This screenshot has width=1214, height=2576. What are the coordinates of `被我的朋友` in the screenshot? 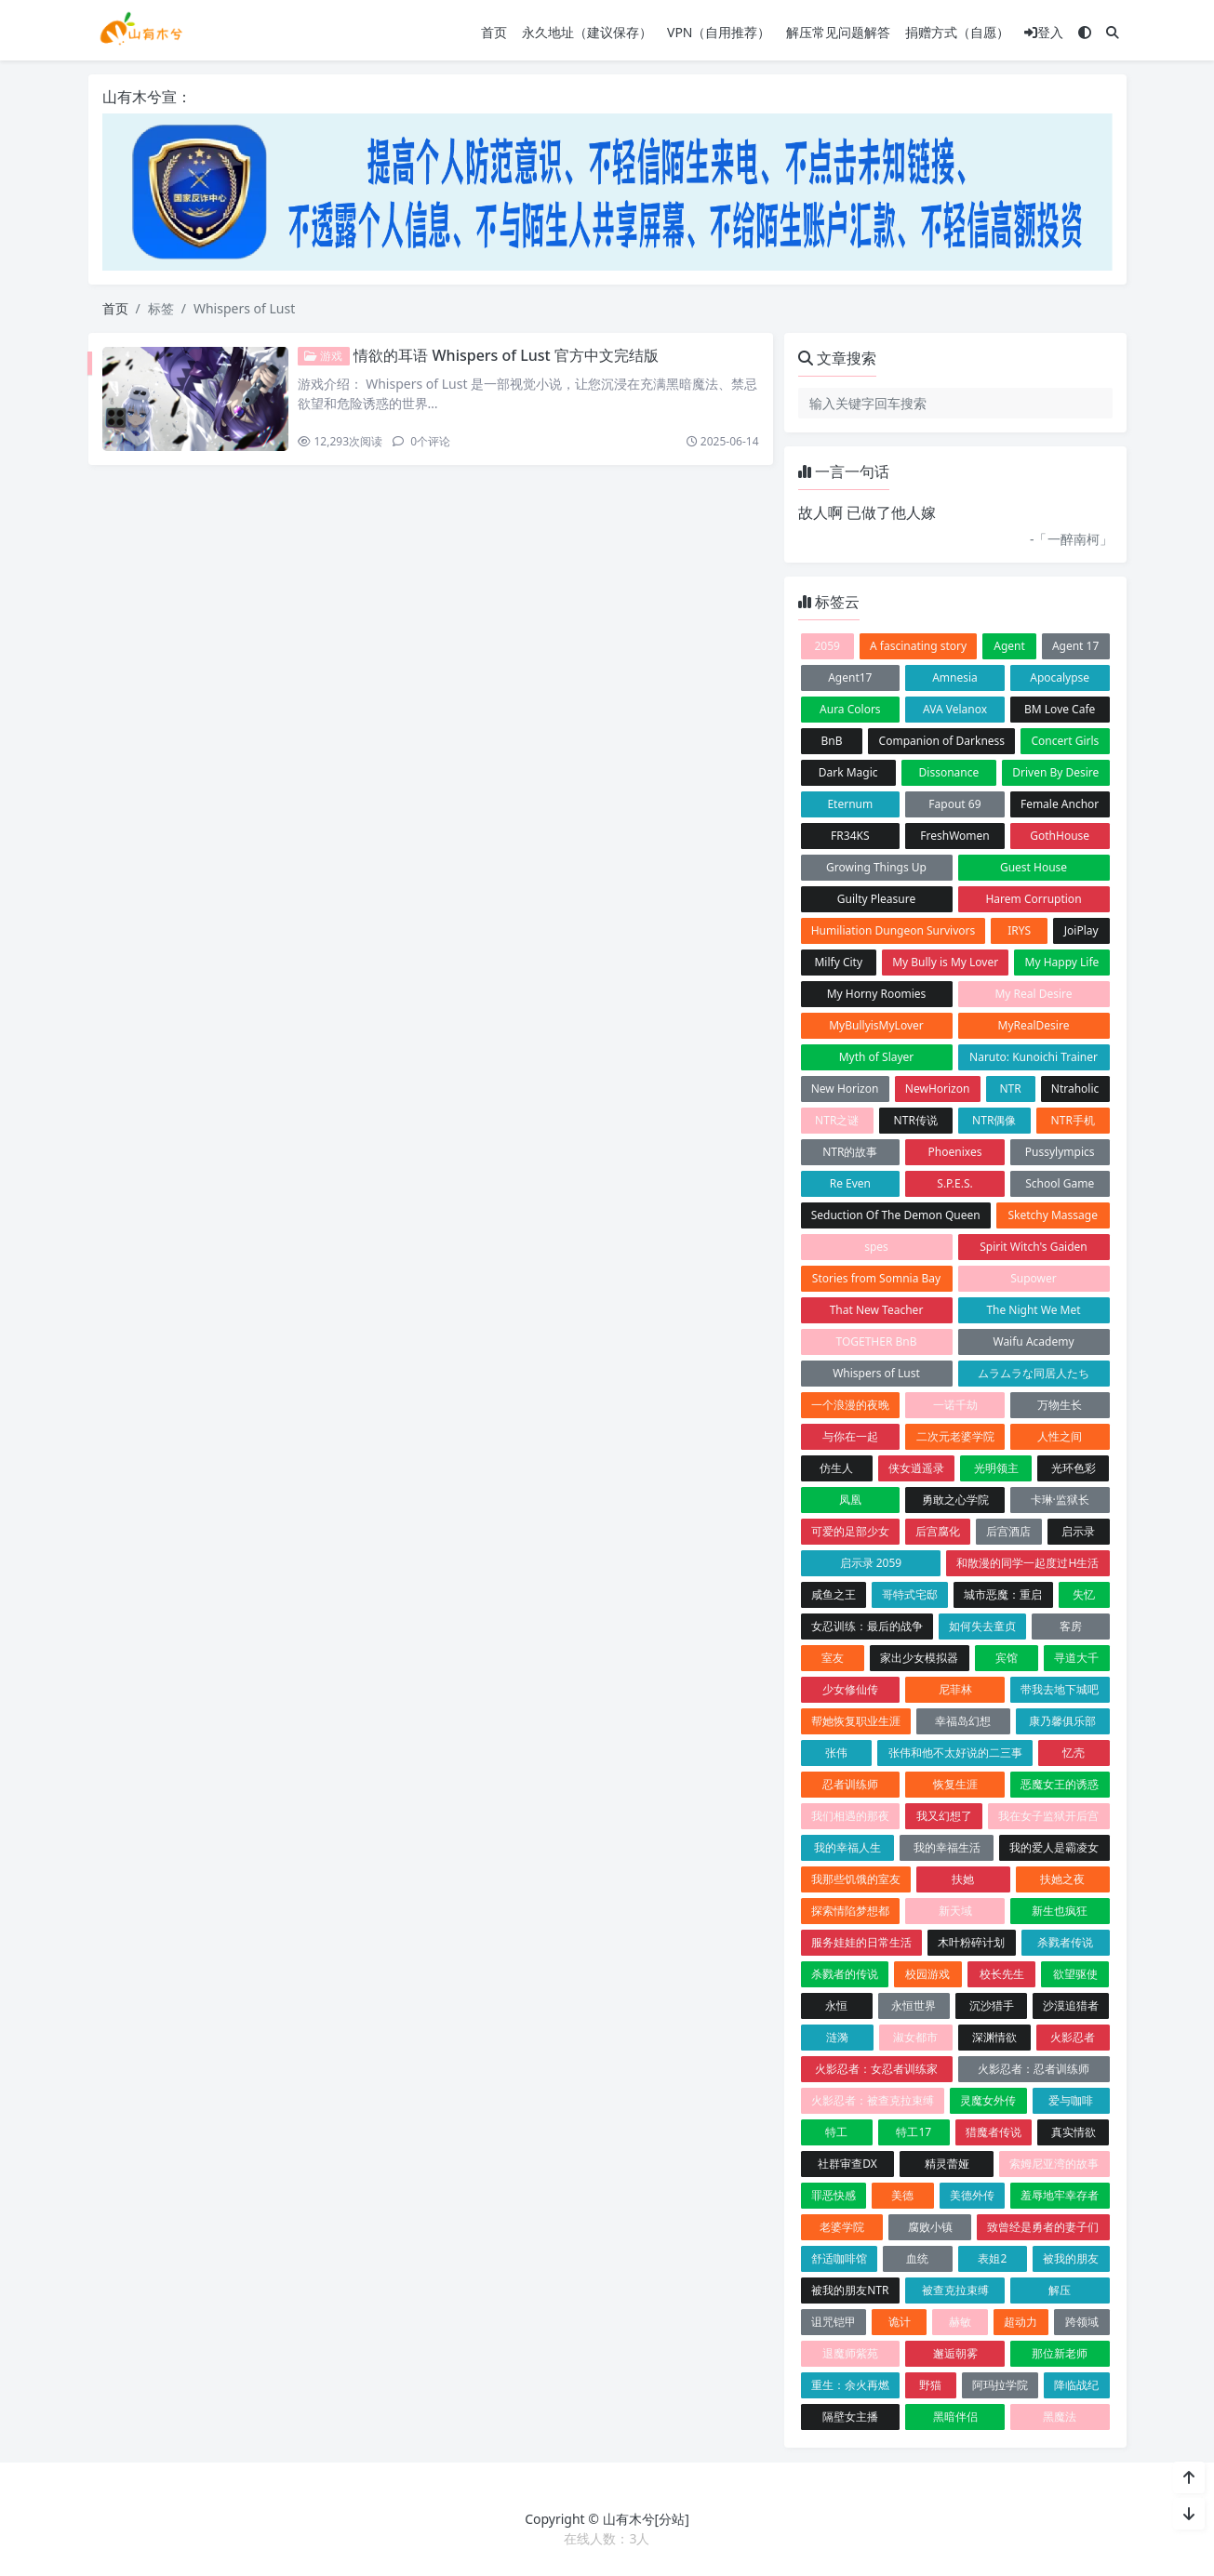 It's located at (1071, 2258).